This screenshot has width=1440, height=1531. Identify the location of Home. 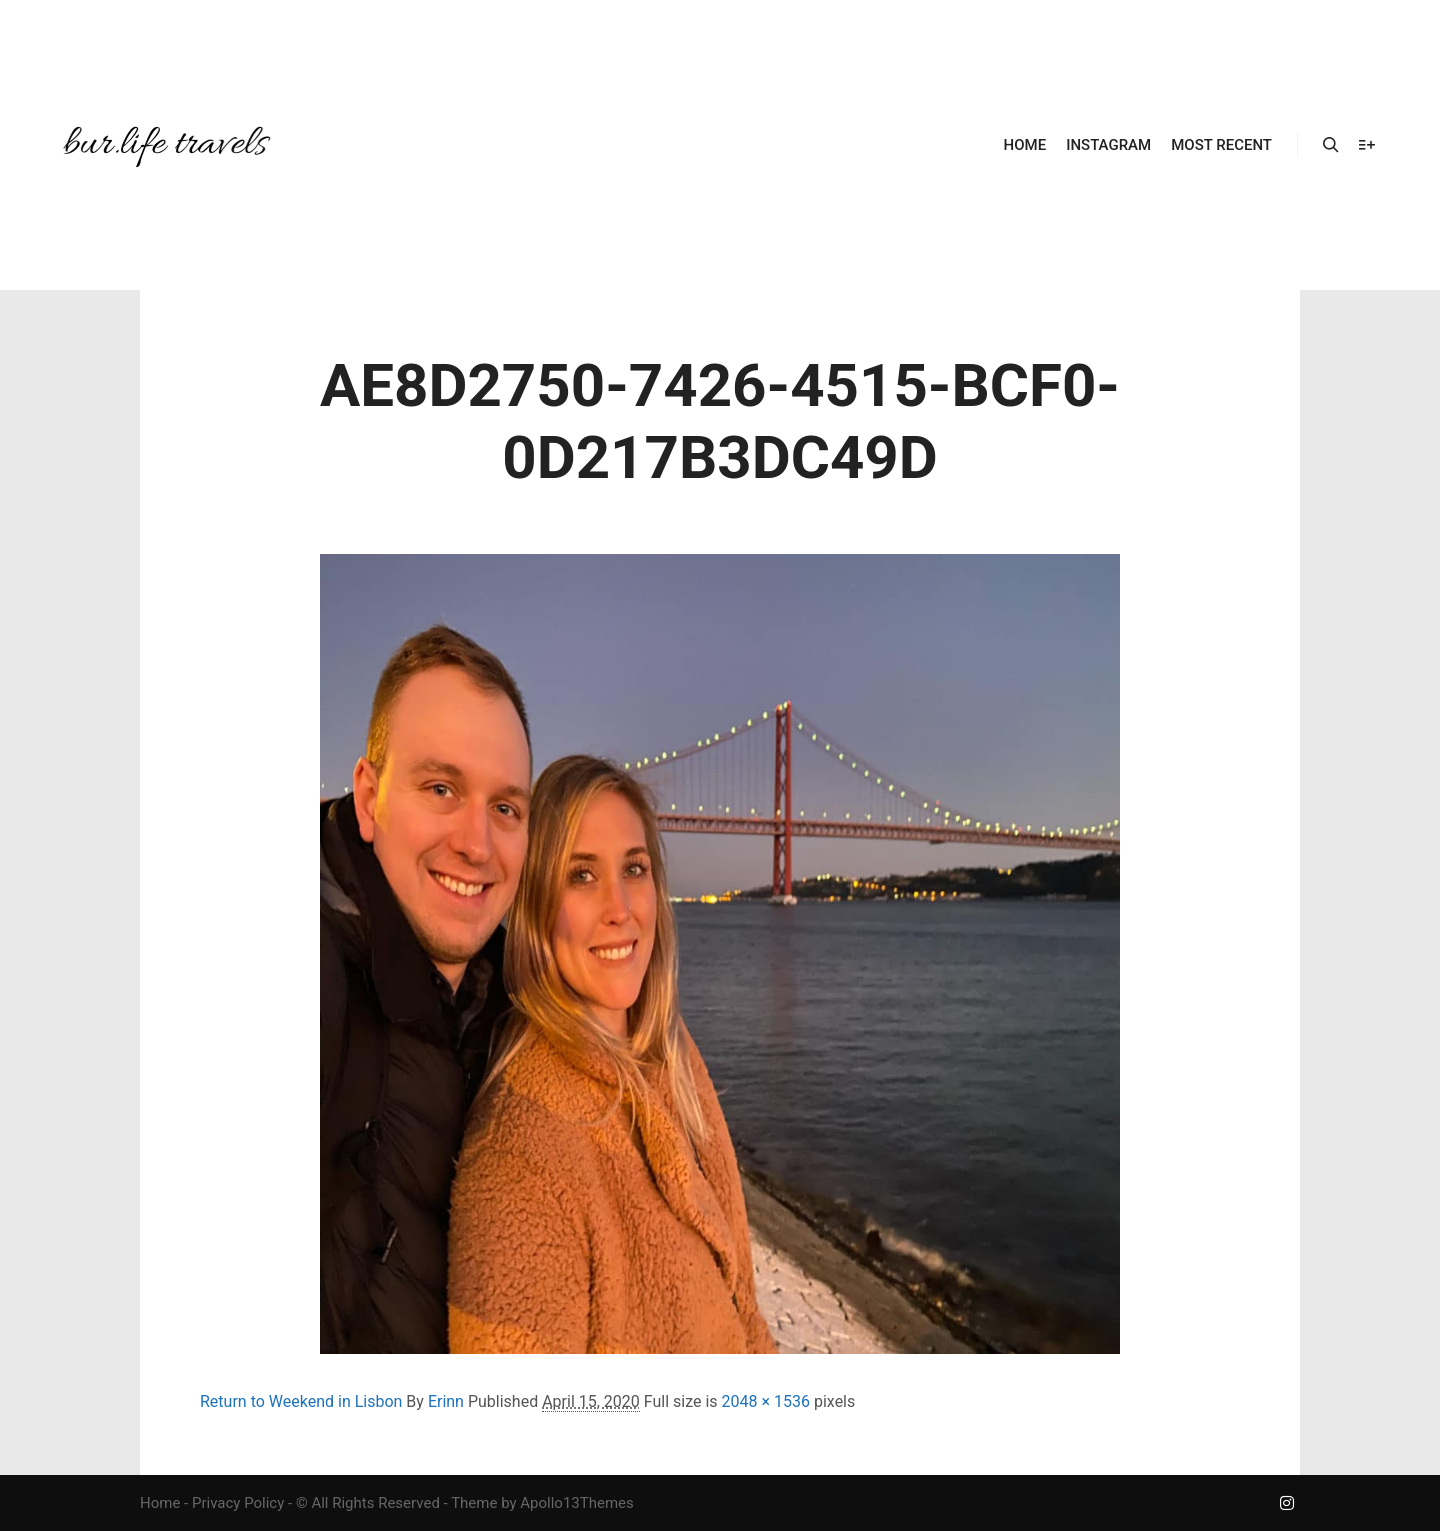
(160, 1503).